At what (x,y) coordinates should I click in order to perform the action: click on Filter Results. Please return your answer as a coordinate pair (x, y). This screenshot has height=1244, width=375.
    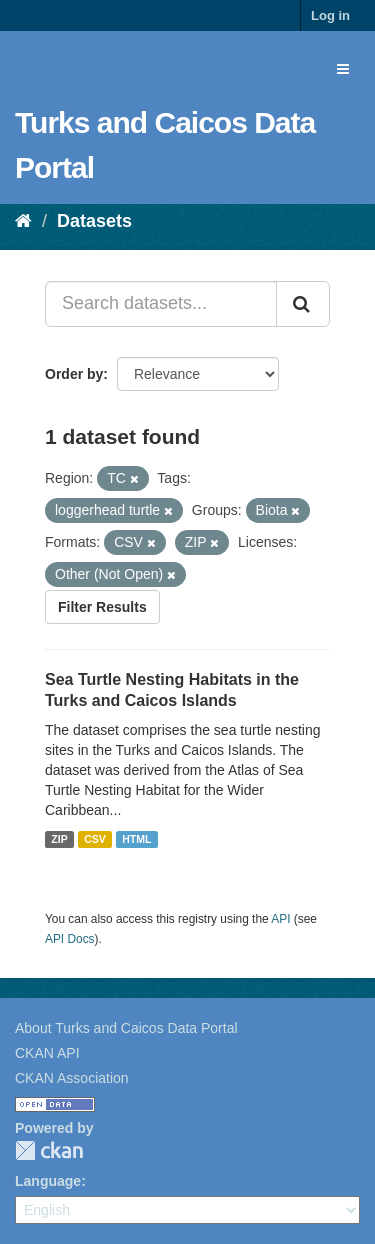
    Looking at the image, I should click on (102, 607).